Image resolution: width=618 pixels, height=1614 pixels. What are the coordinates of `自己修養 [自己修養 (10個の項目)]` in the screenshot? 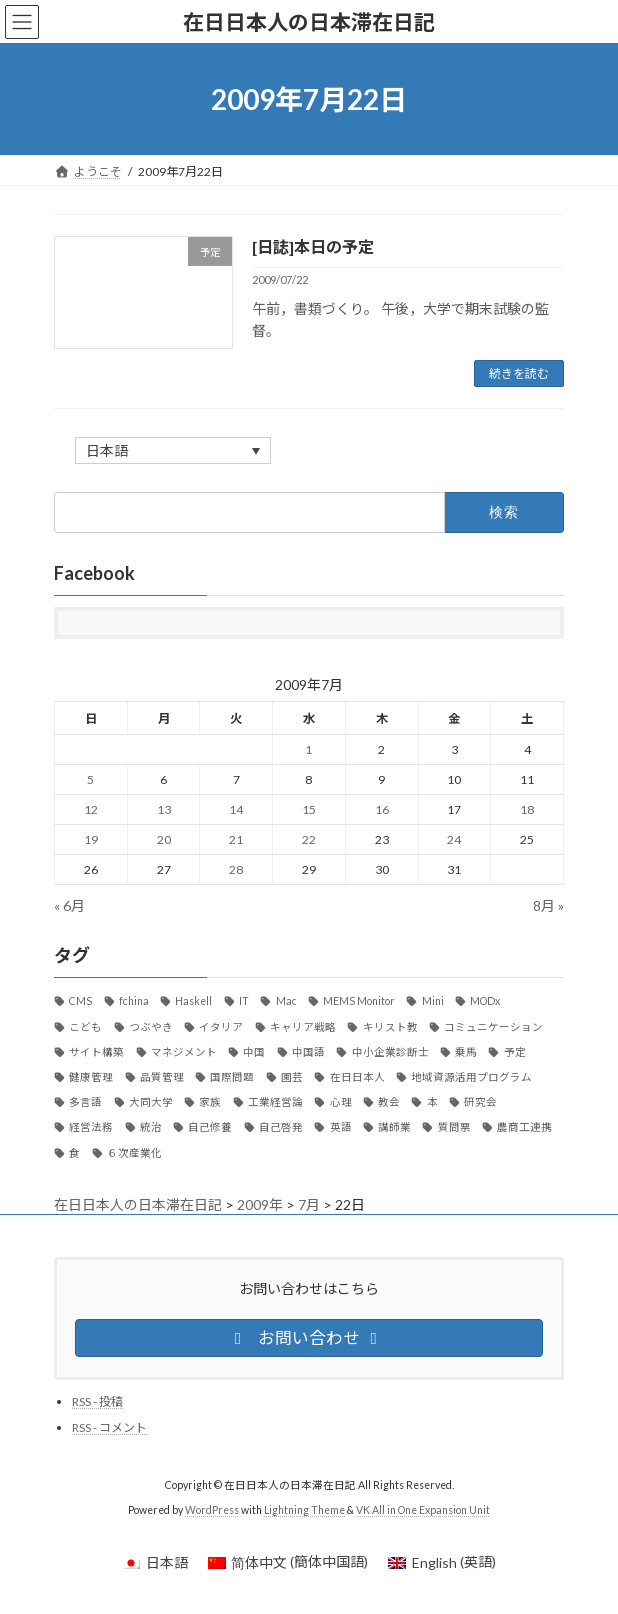 It's located at (210, 1128).